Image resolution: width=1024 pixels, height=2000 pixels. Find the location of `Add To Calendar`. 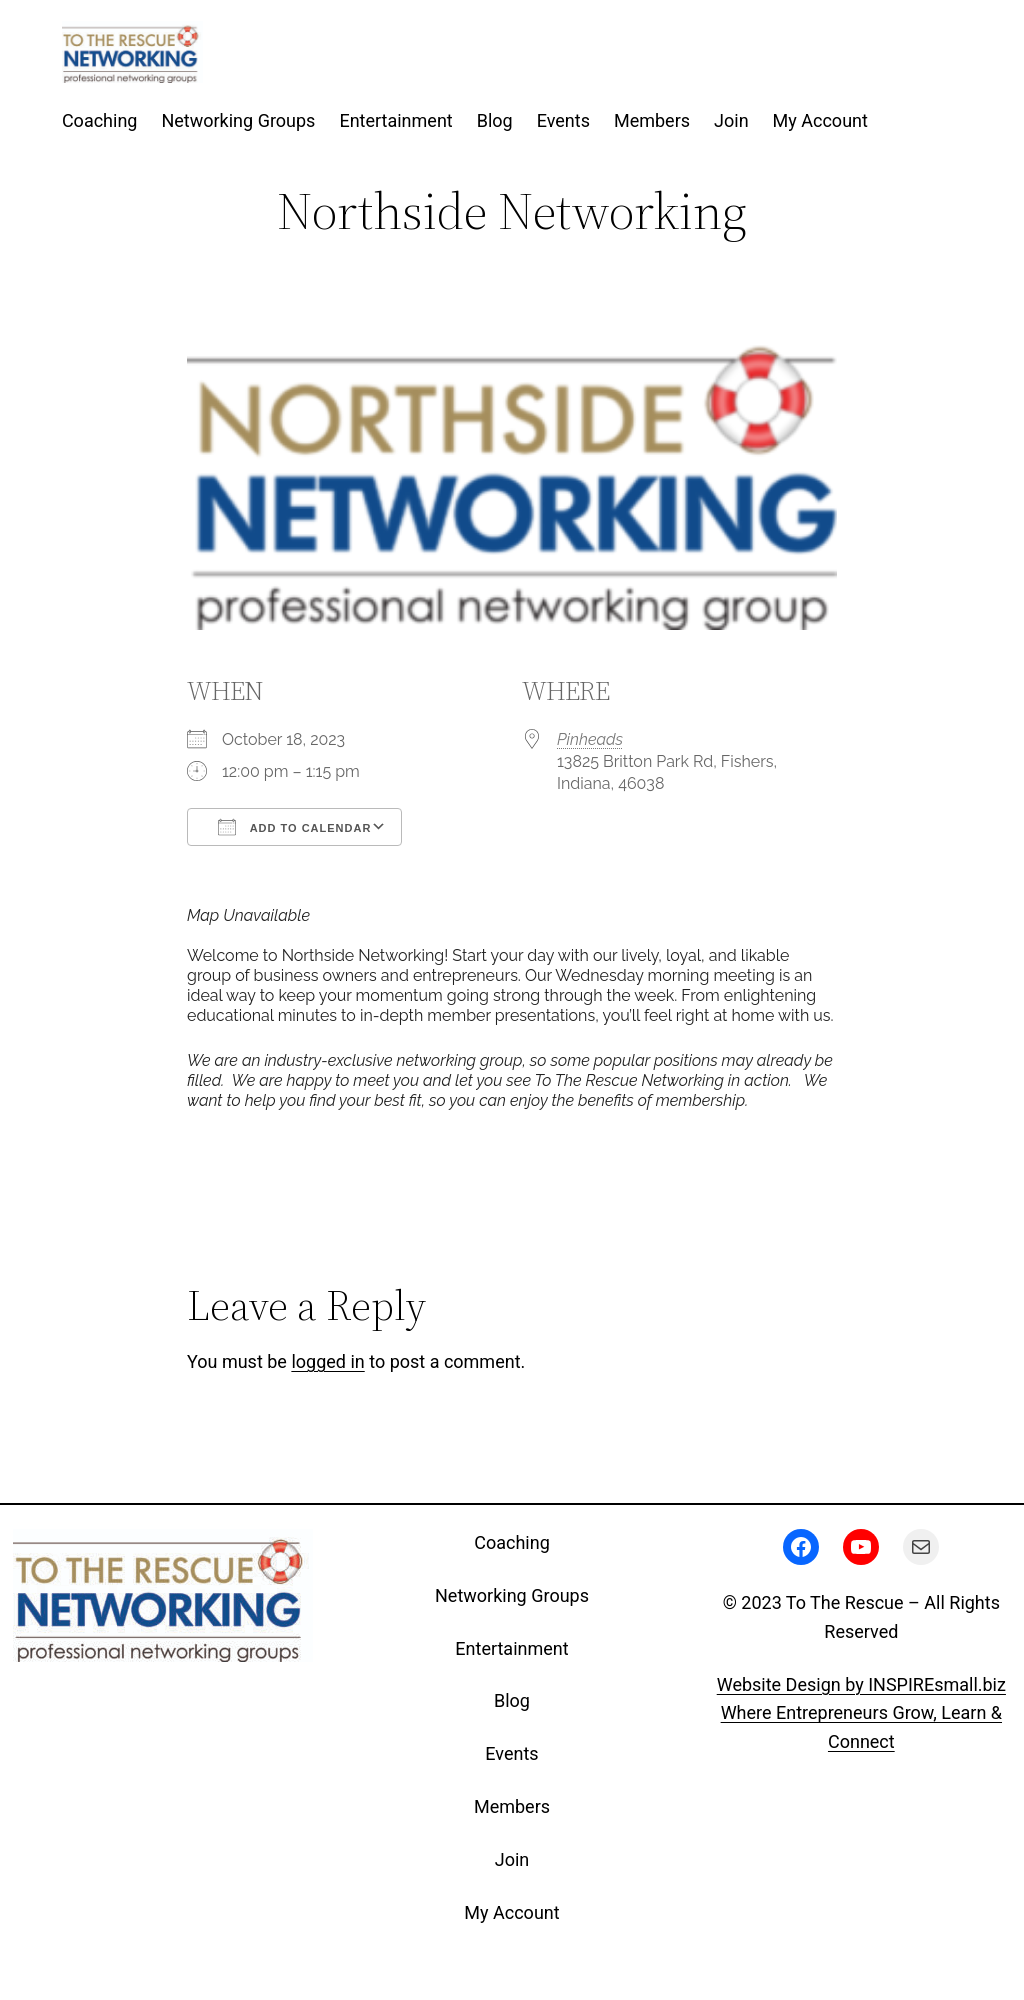

Add To Calendar is located at coordinates (294, 827).